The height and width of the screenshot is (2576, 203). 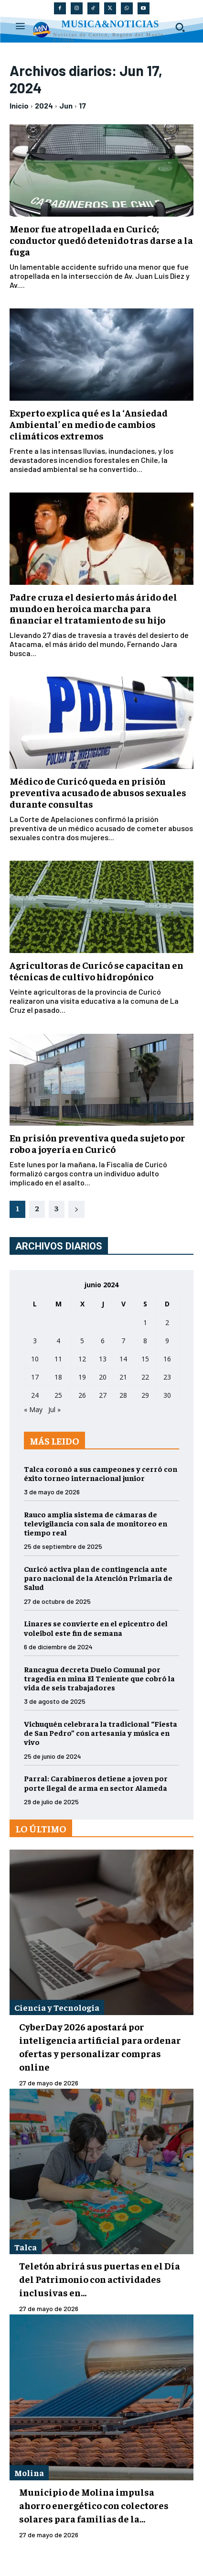 I want to click on Talca coronó a sus campeones y cerró con éxito torneo internacional junior, so click(x=100, y=1473).